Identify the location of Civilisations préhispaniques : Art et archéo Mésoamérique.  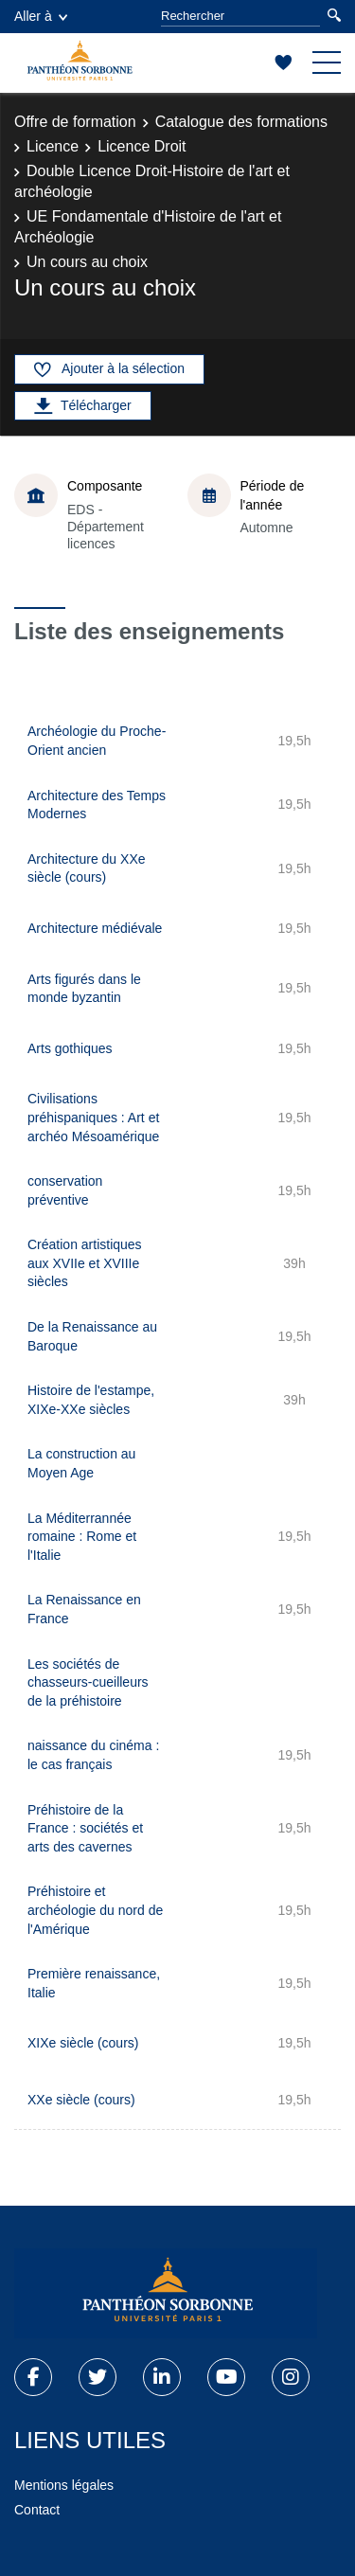
(93, 1117).